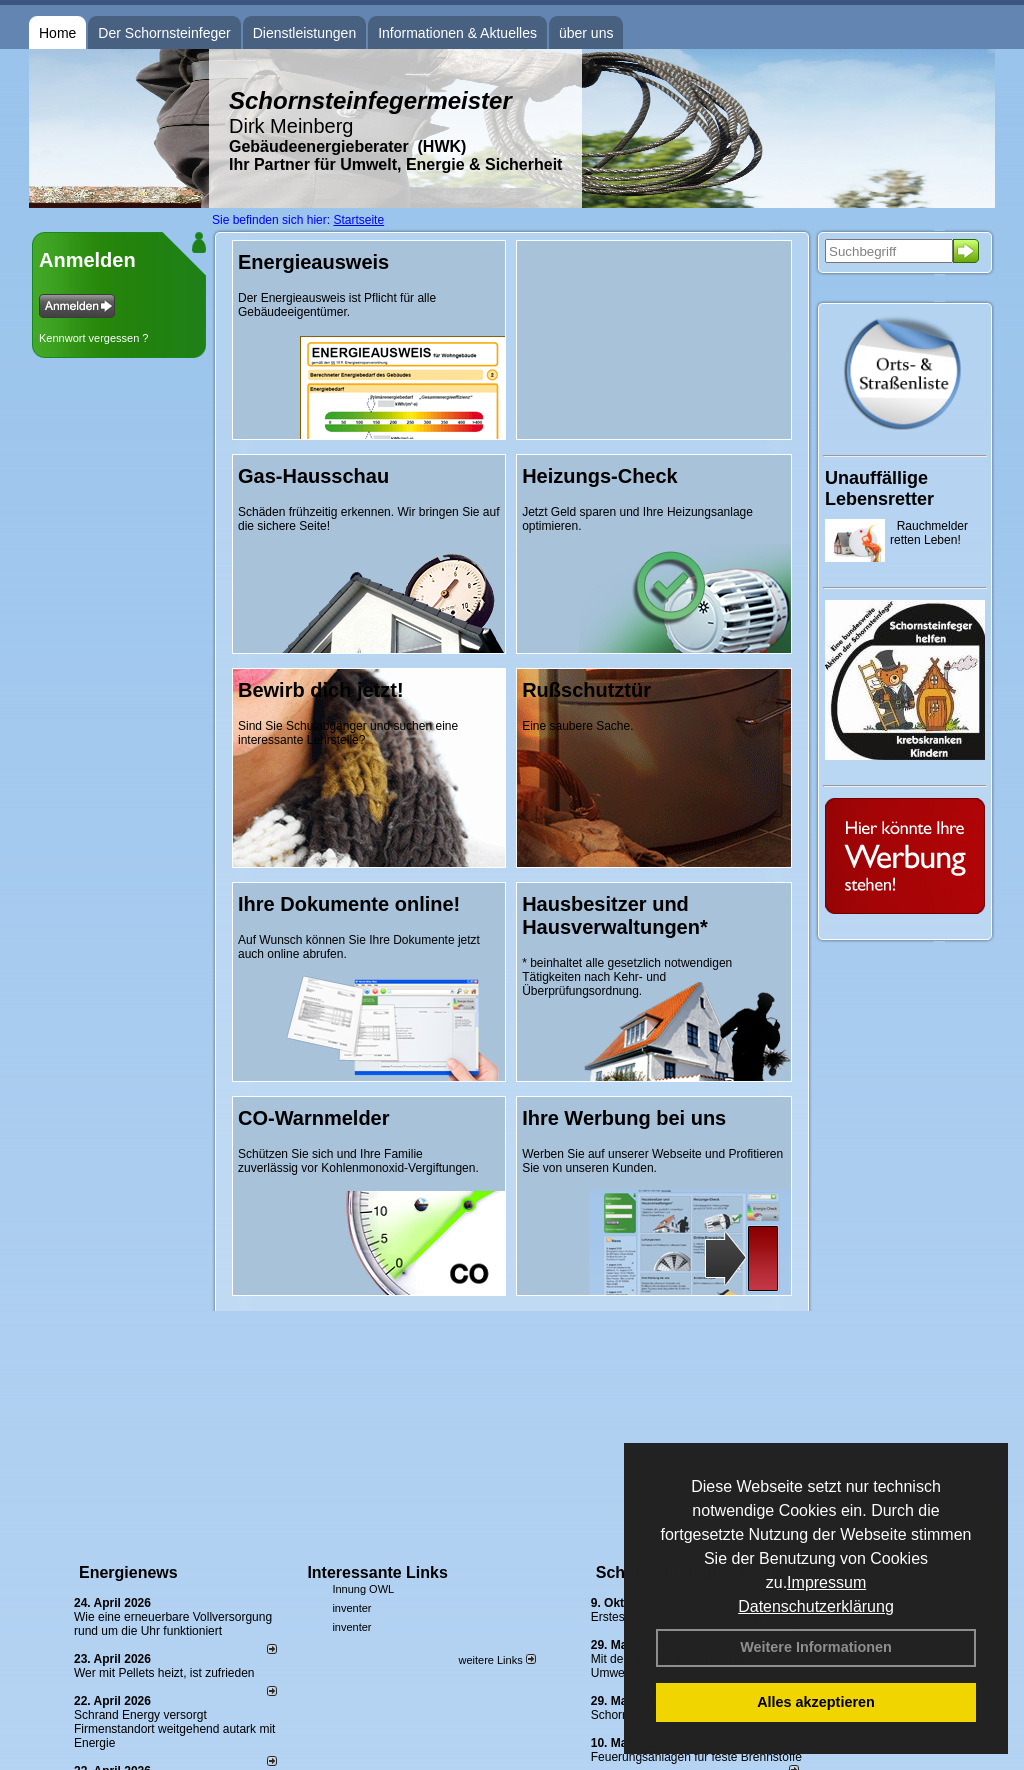 Image resolution: width=1024 pixels, height=1770 pixels. I want to click on Alles akzeptieren [button], so click(816, 1702).